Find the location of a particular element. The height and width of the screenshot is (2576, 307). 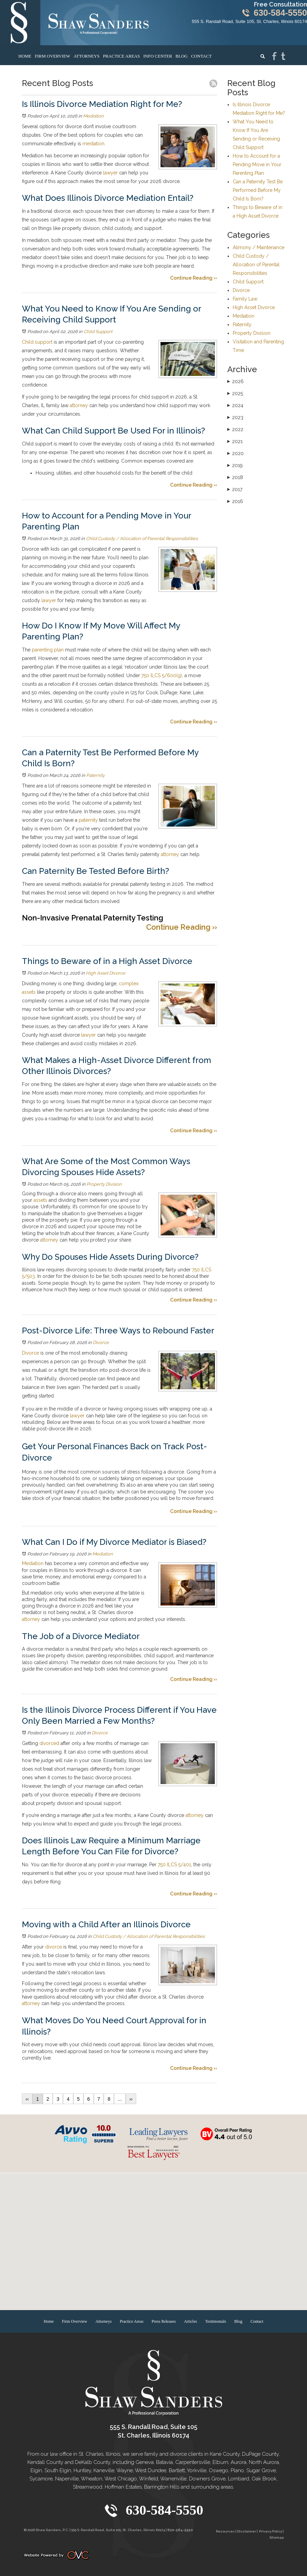

Disclaimer is located at coordinates (246, 2531).